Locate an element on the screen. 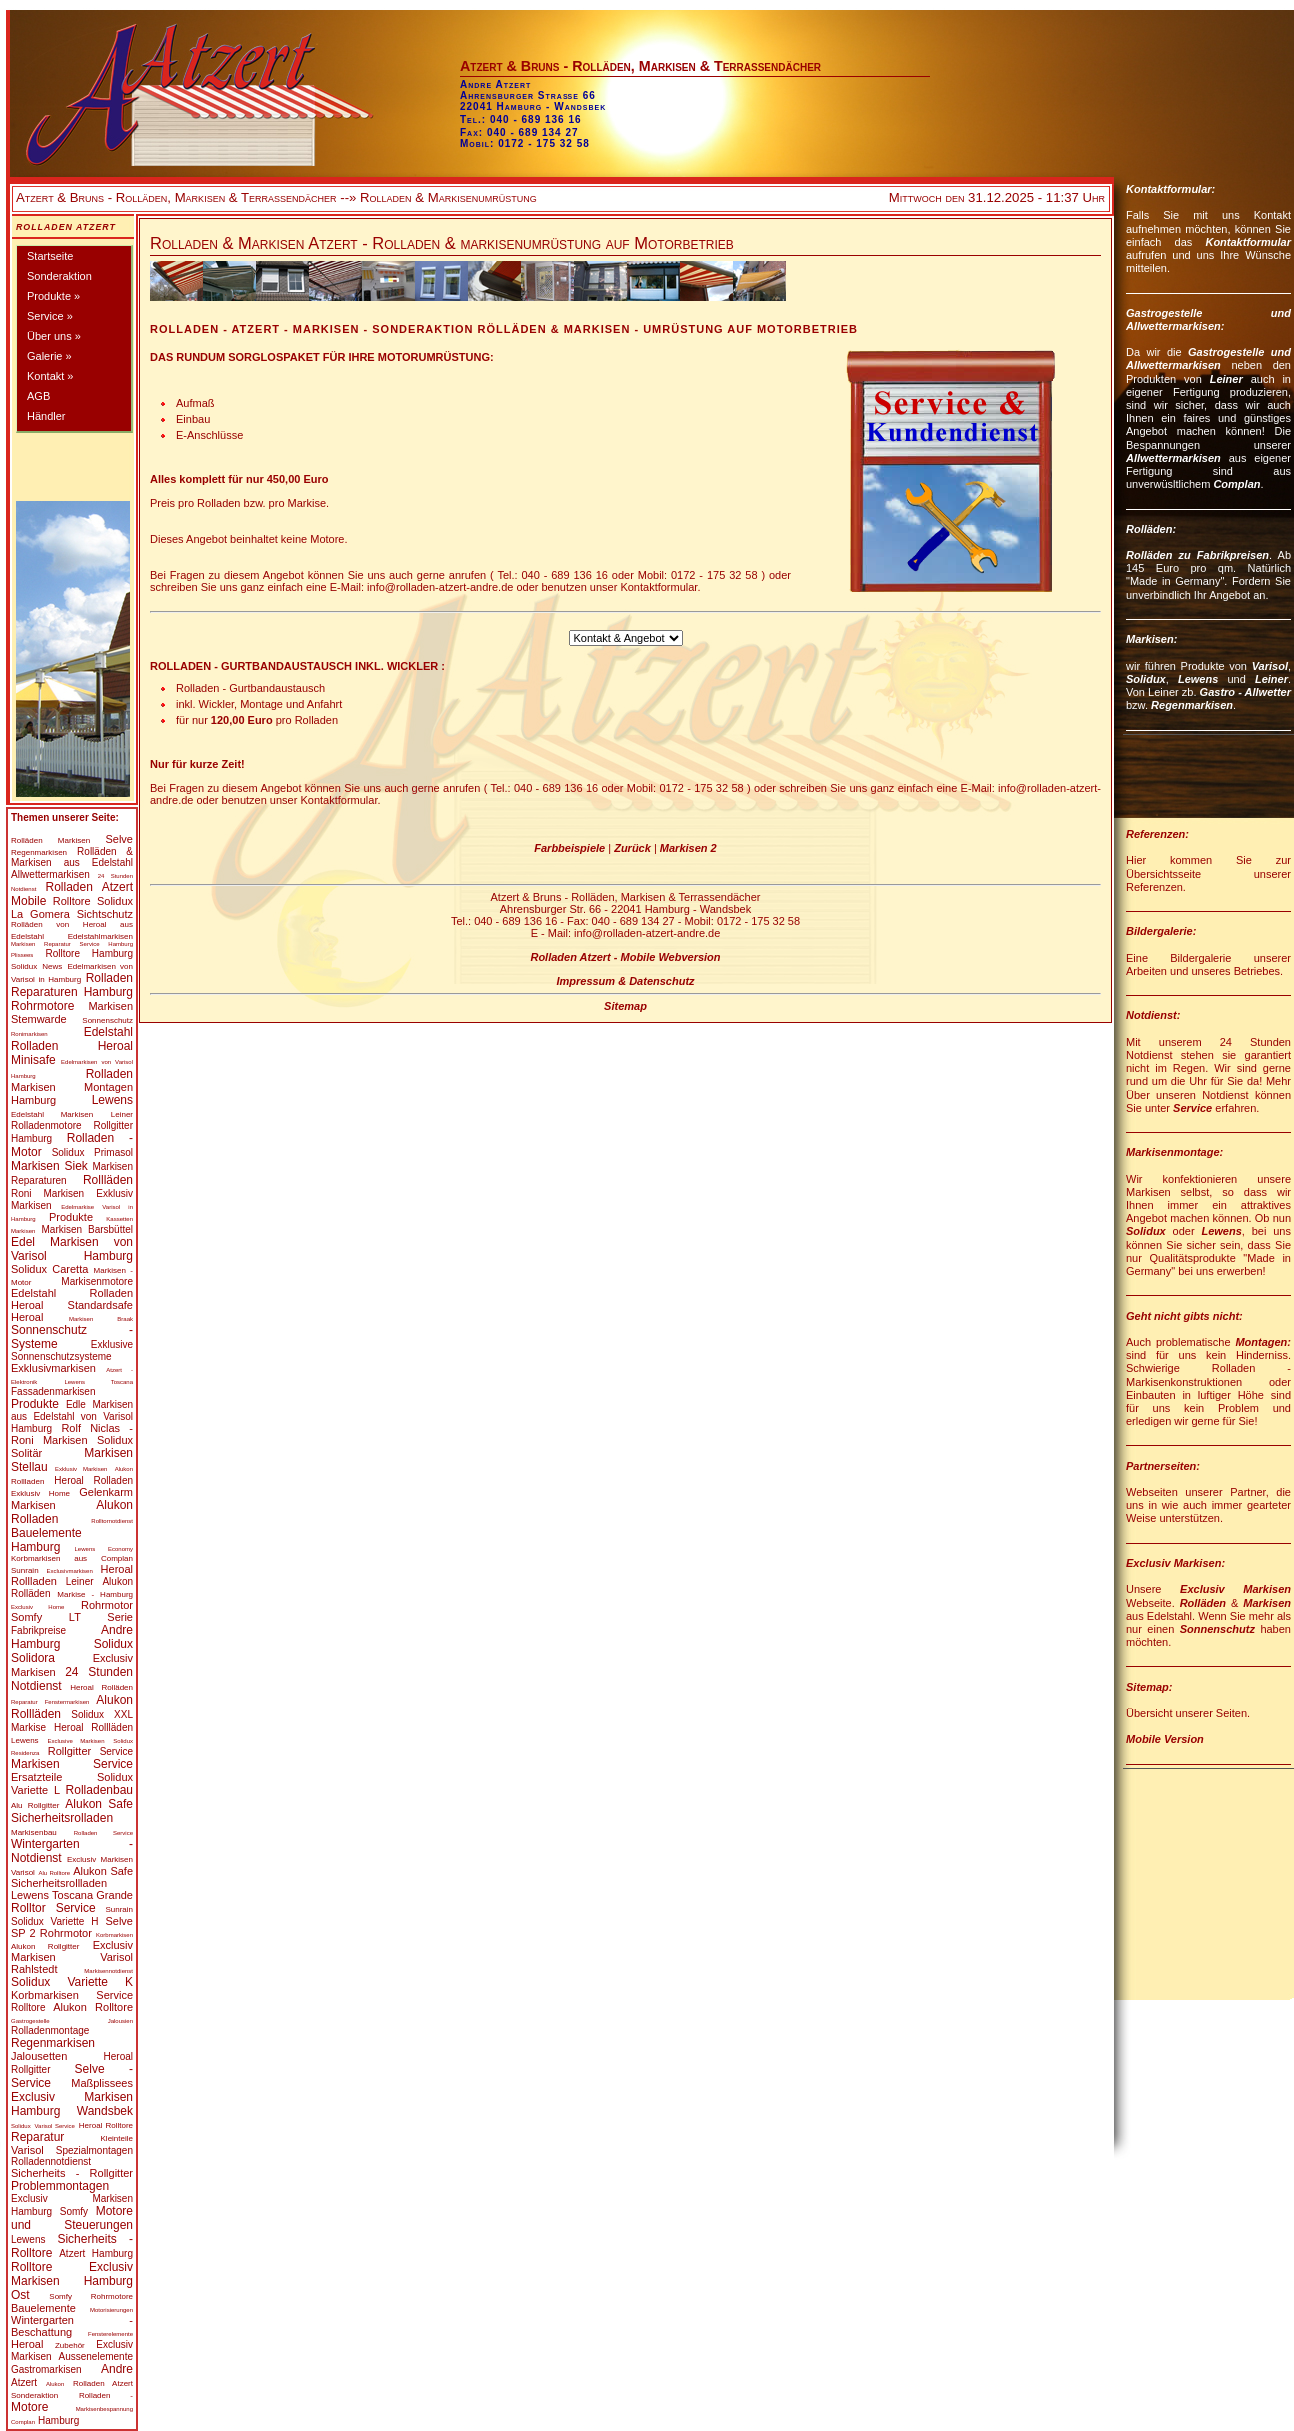 This screenshot has height=2431, width=1294. Alukon Safe Sicherheitsrolladen is located at coordinates (72, 1811).